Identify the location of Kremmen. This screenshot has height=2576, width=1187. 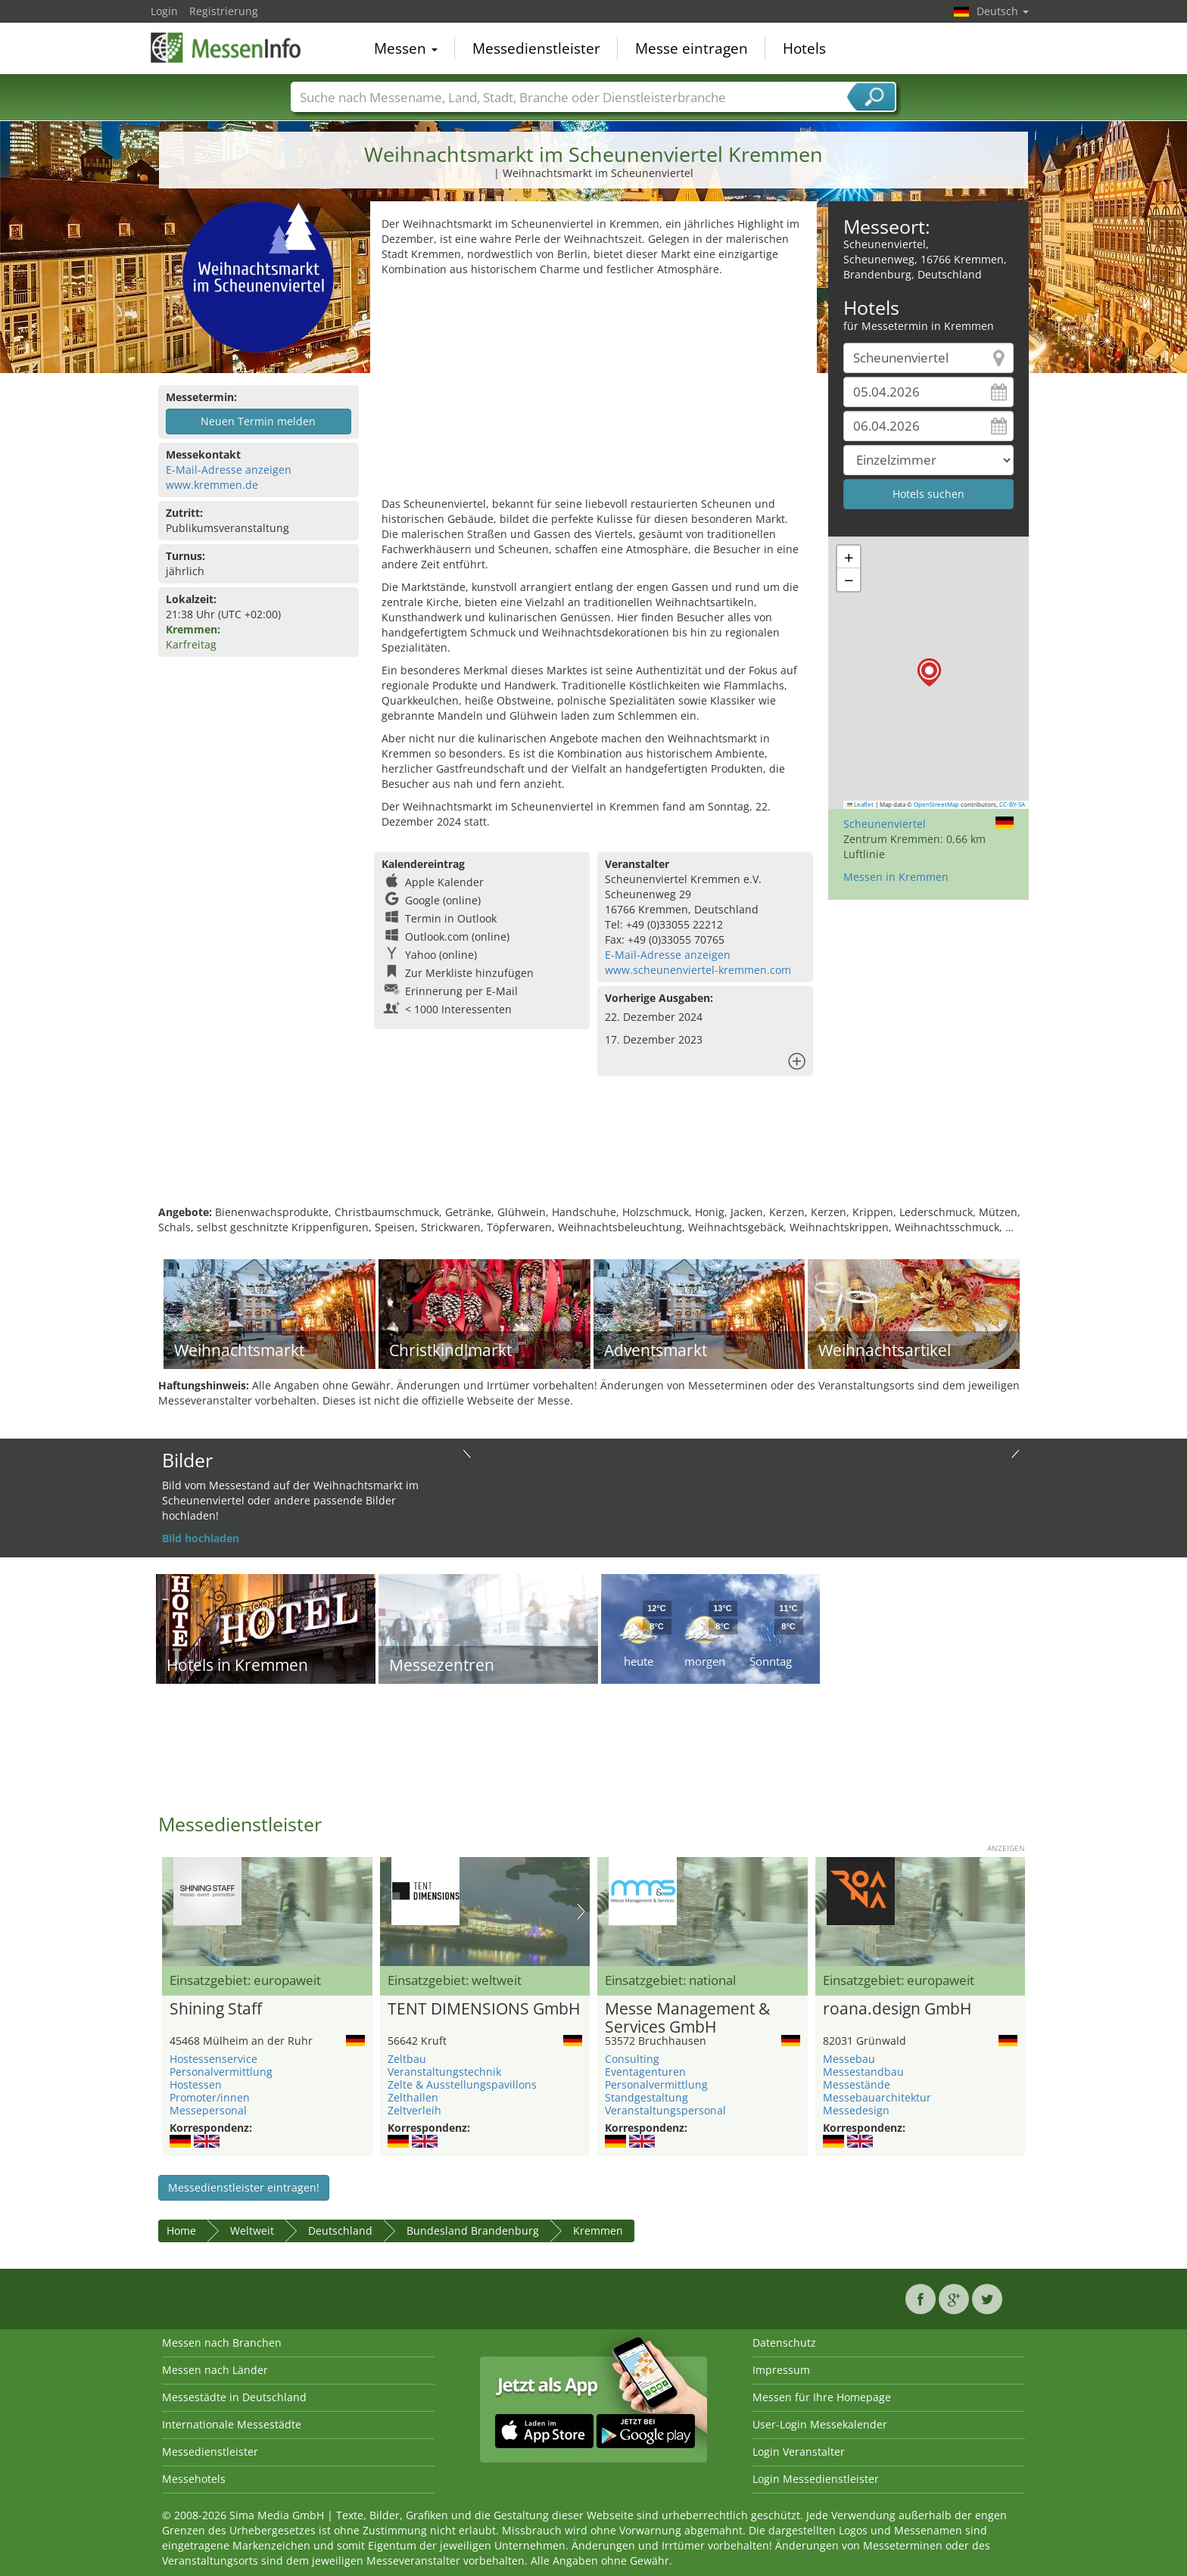
(598, 2230).